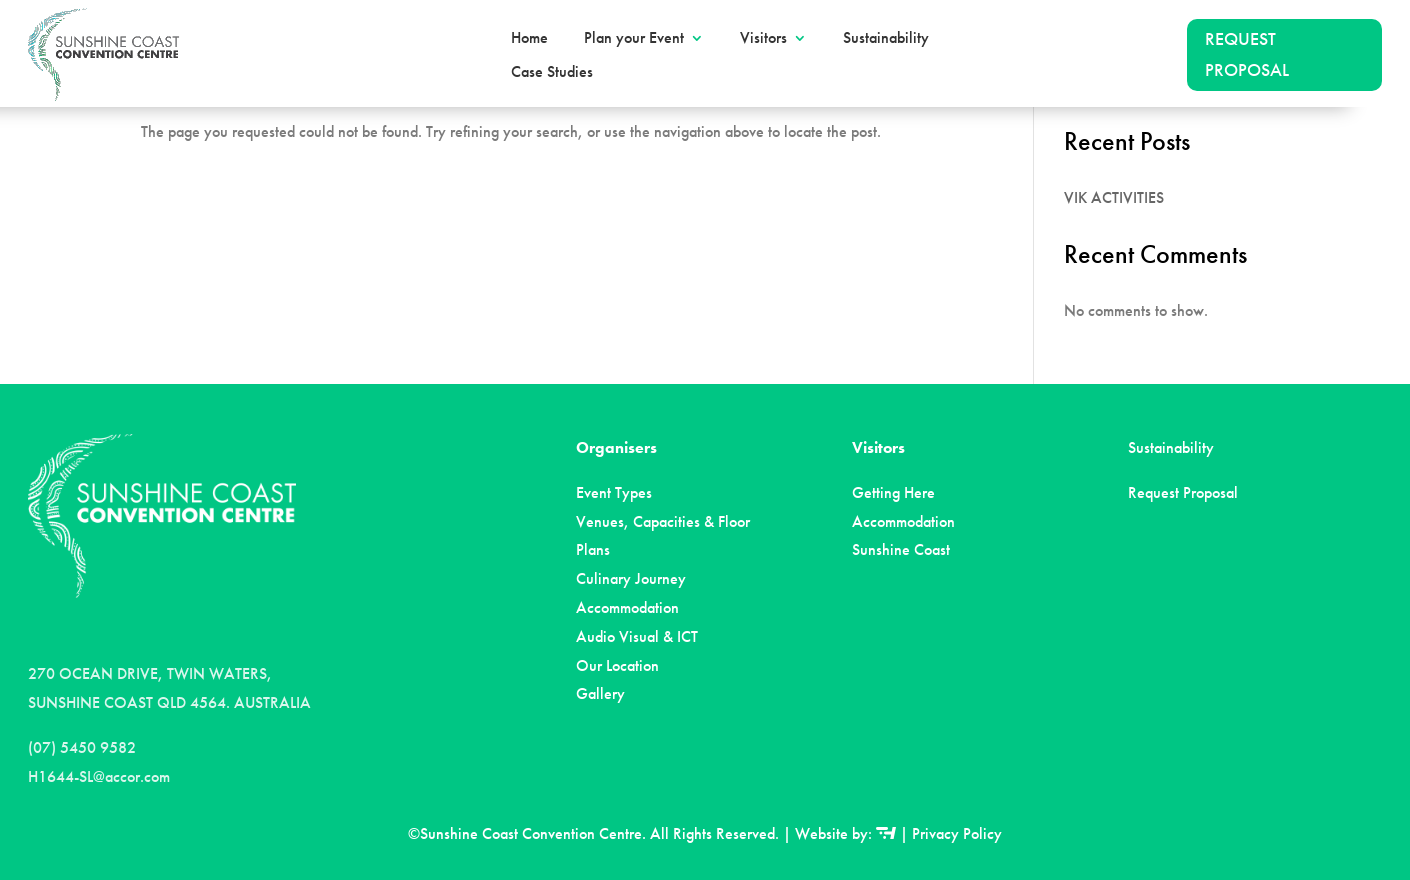  Describe the element at coordinates (893, 492) in the screenshot. I see `Getting Here` at that location.